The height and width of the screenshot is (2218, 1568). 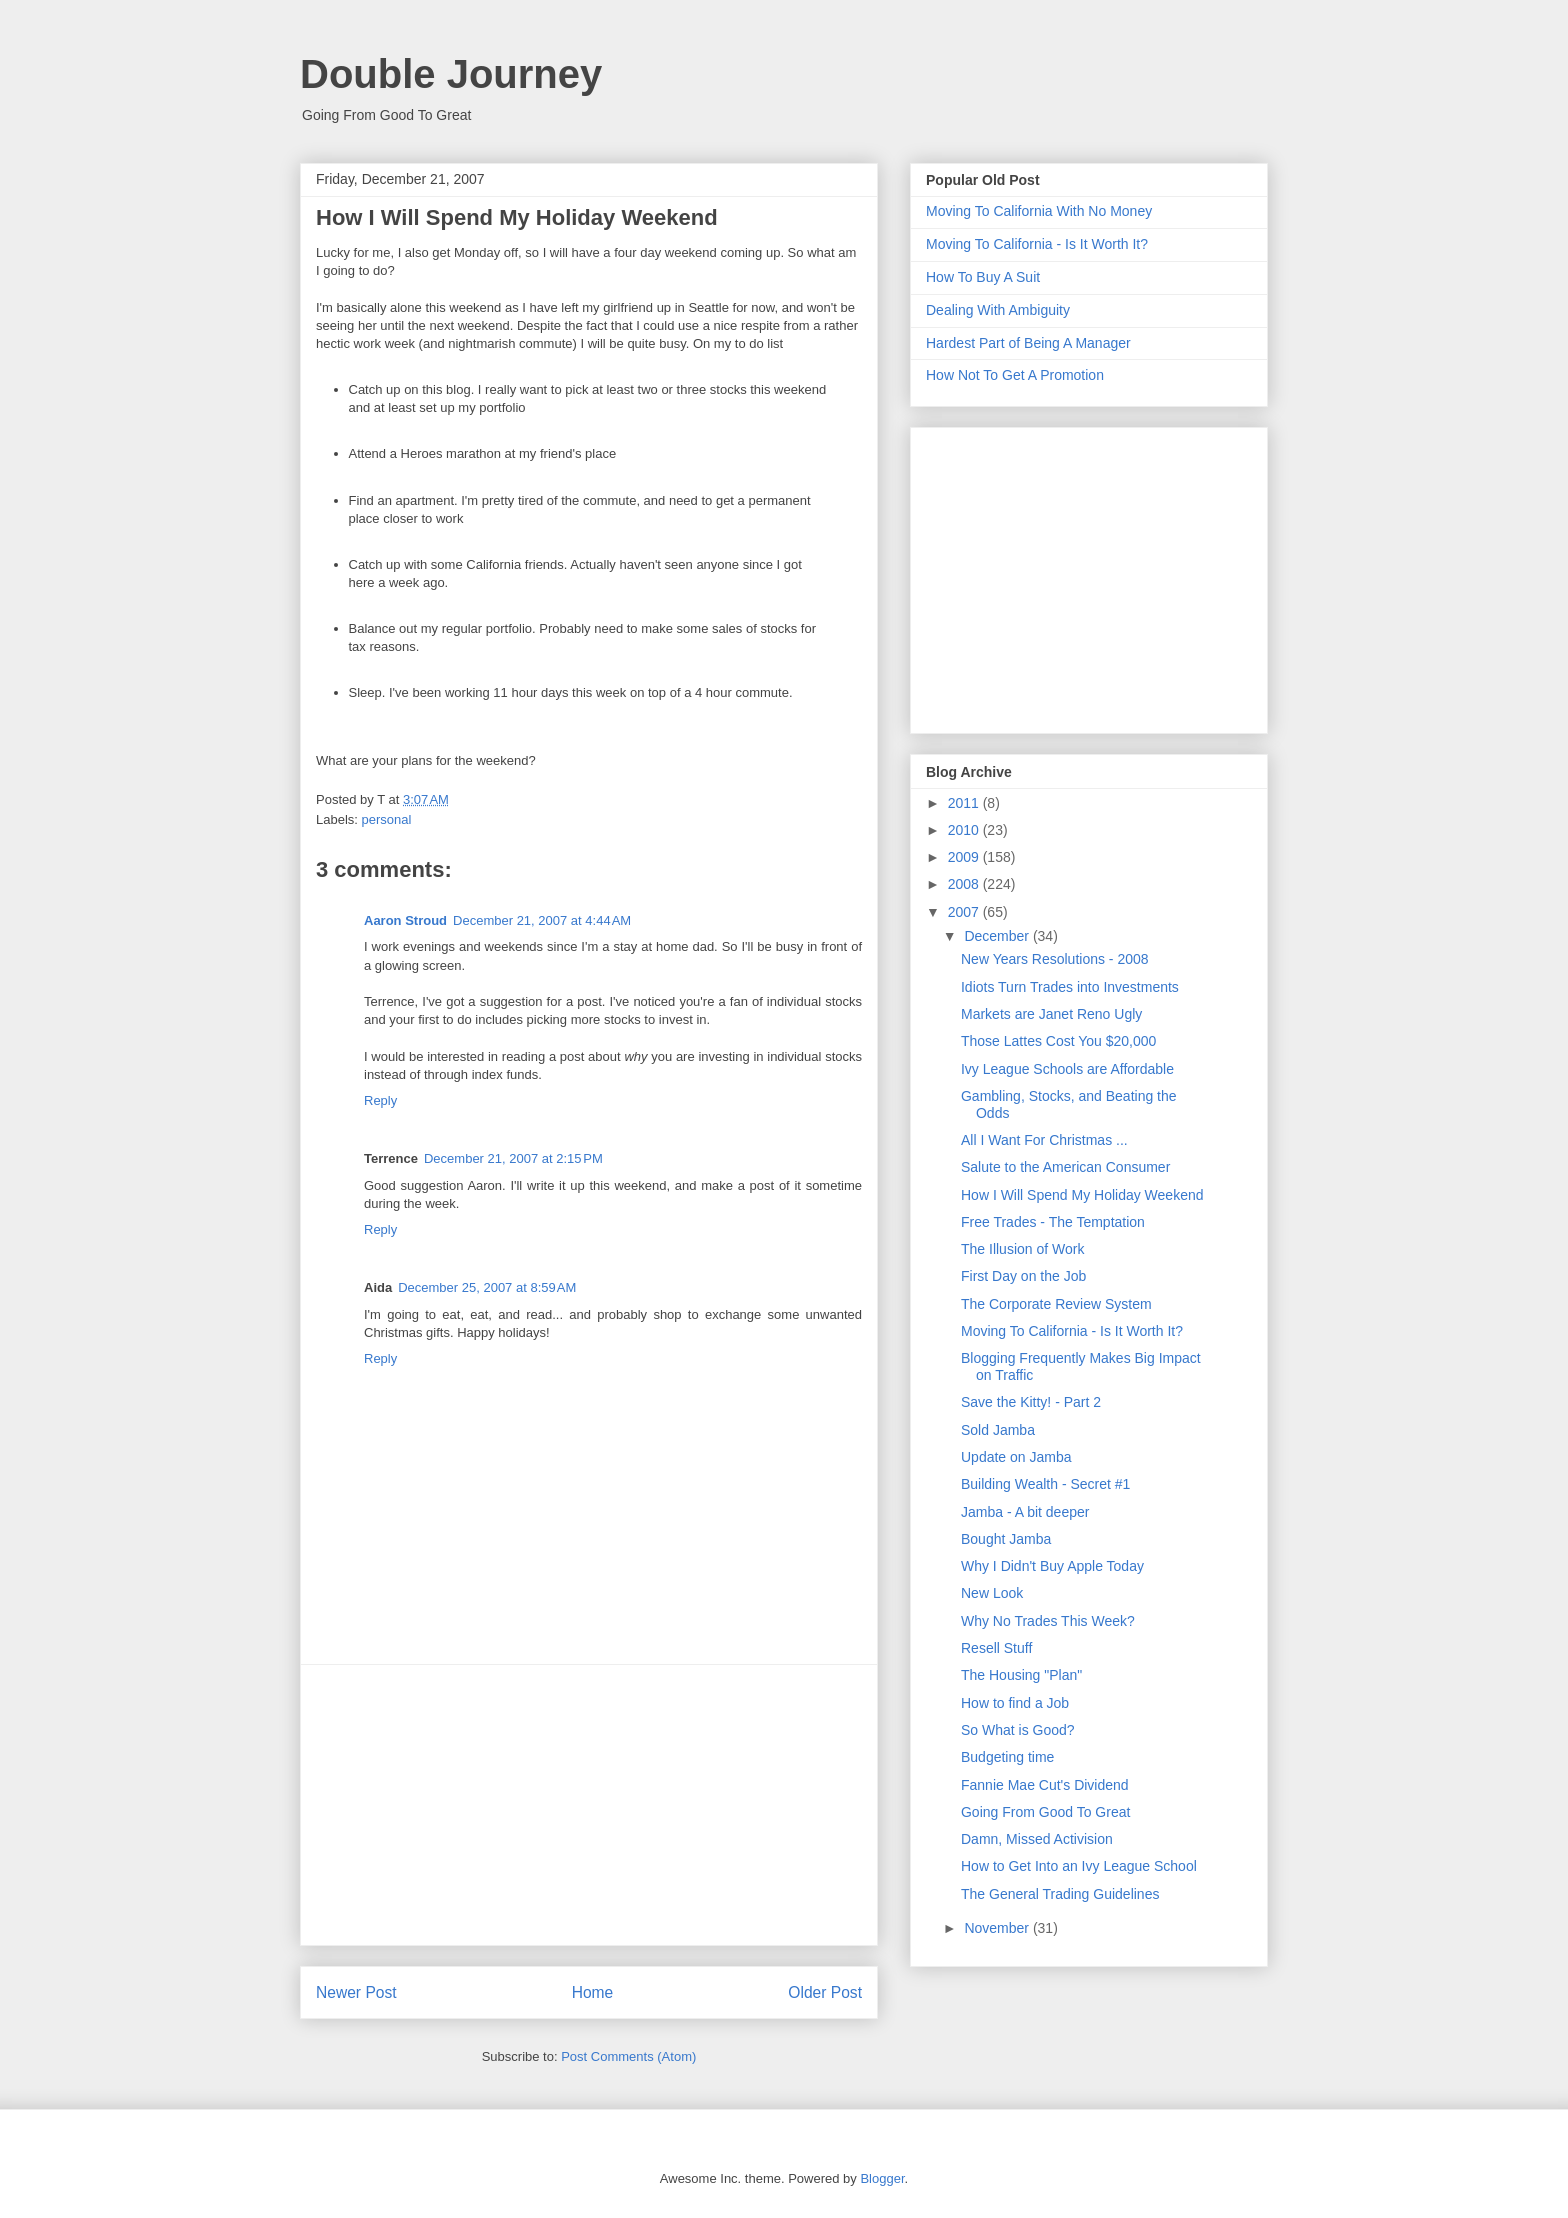 I want to click on 2007, so click(x=965, y=912).